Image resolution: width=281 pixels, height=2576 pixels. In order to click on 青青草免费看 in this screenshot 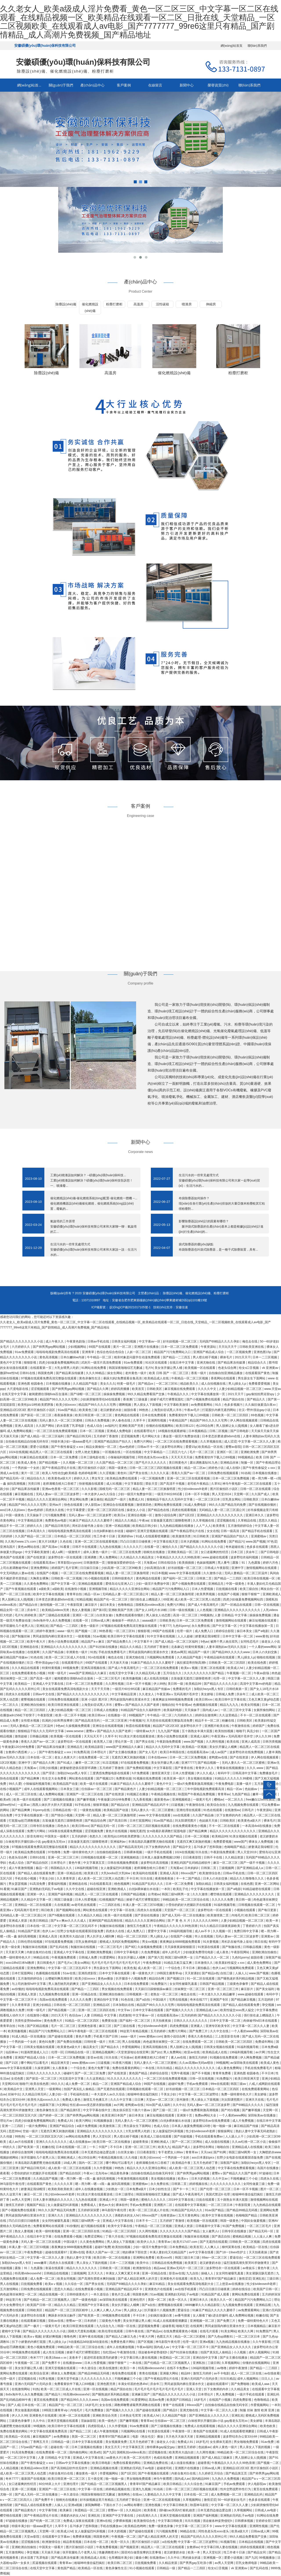, I will do `click(222, 2073)`.